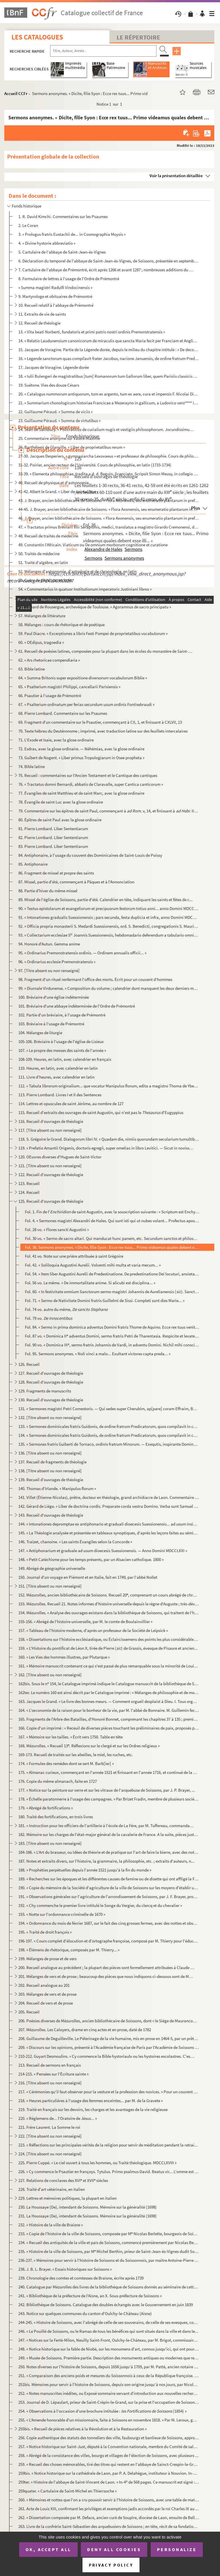  What do you see at coordinates (89, 1746) in the screenshot?
I see `168. Mézurolles. « Recueil 13. Réflexions sur le clergé et sur les Ordres religieux »` at bounding box center [89, 1746].